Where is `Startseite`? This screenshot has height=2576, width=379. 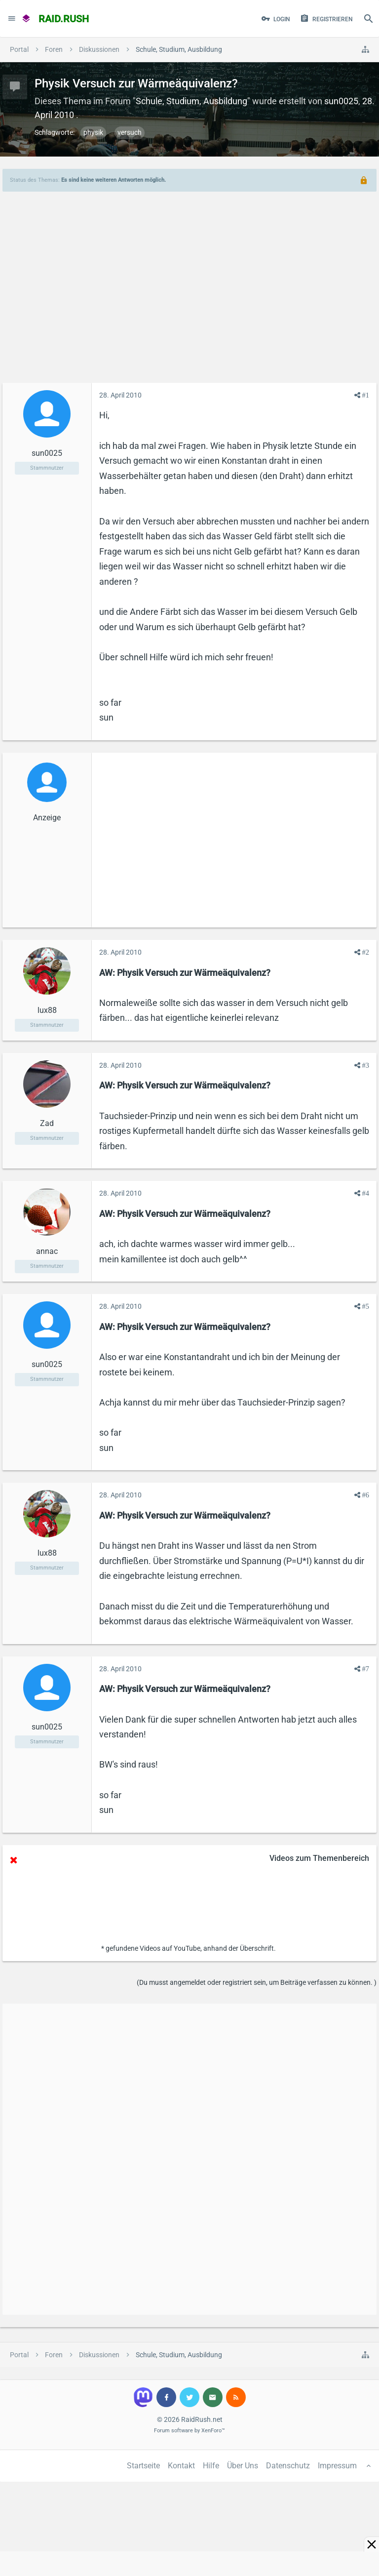 Startseite is located at coordinates (143, 2465).